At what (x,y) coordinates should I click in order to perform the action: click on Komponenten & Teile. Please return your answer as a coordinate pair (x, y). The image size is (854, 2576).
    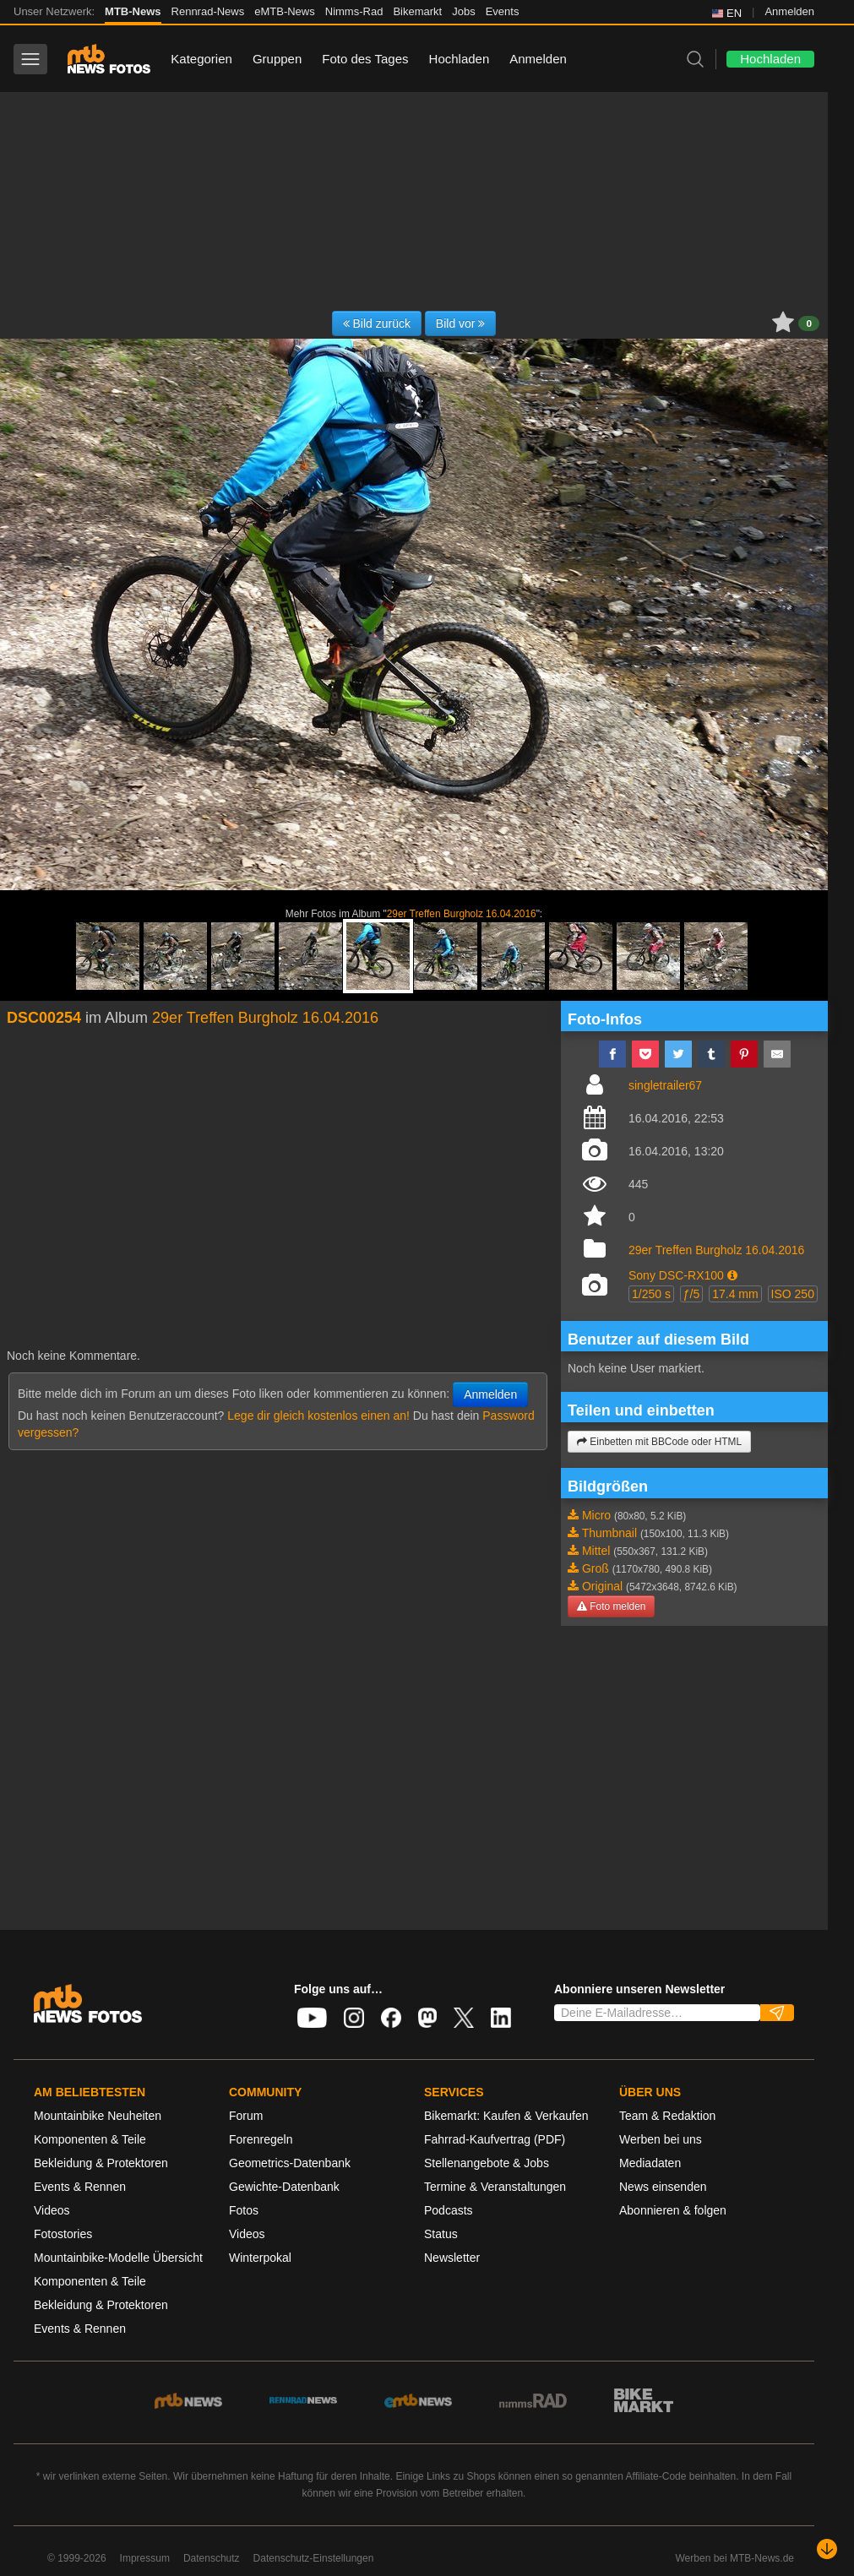
    Looking at the image, I should click on (90, 2139).